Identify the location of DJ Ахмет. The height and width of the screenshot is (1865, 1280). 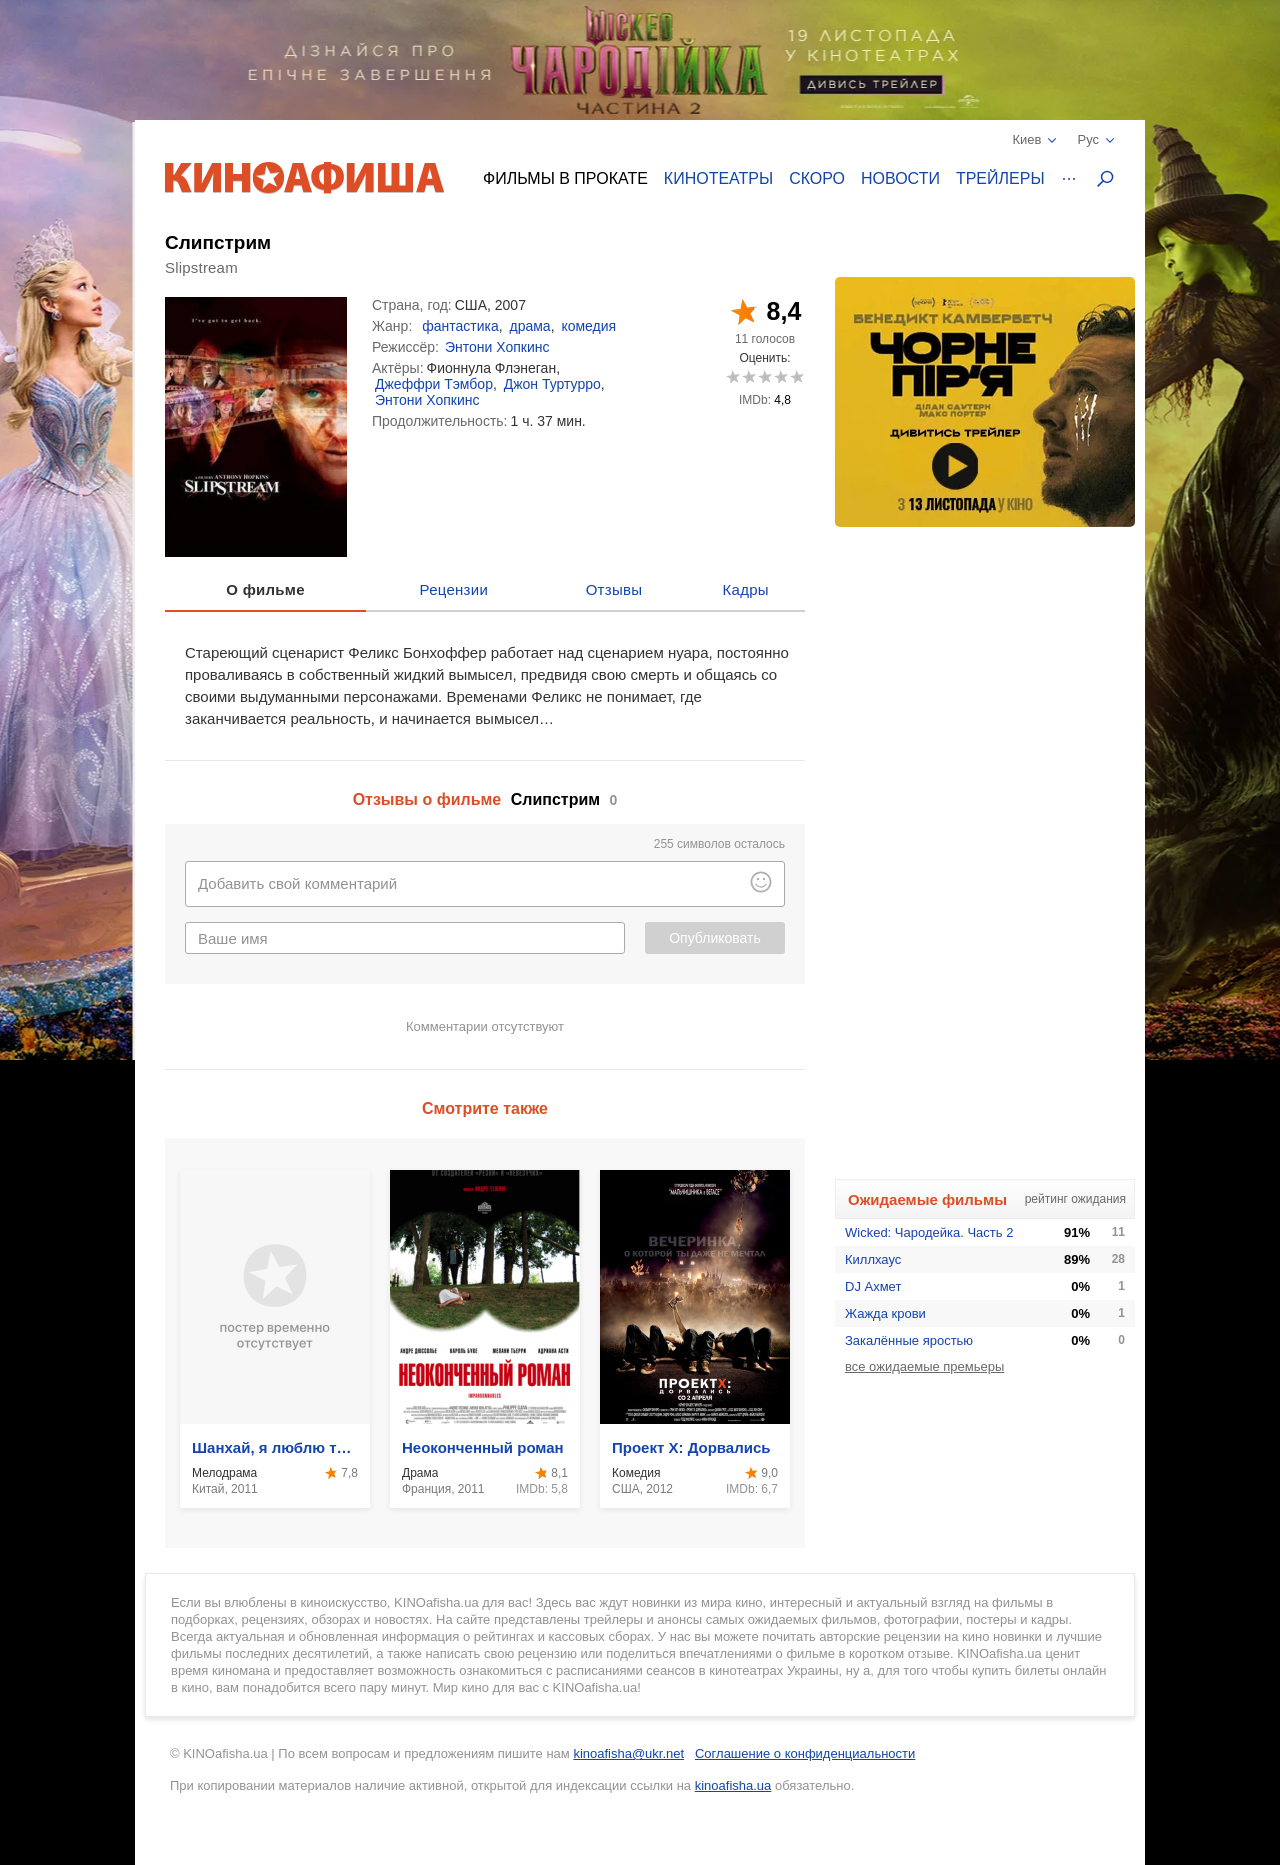
(873, 1286).